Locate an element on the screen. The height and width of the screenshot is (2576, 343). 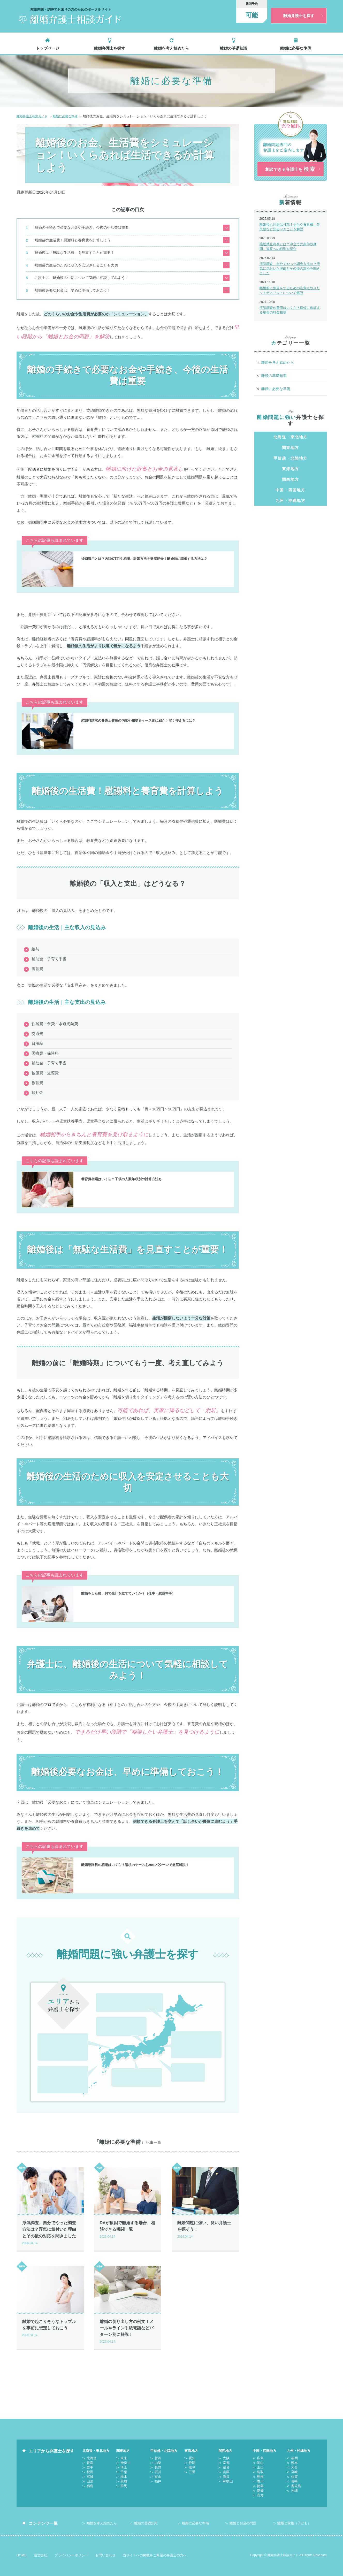
栃木 is located at coordinates (196, 2032).